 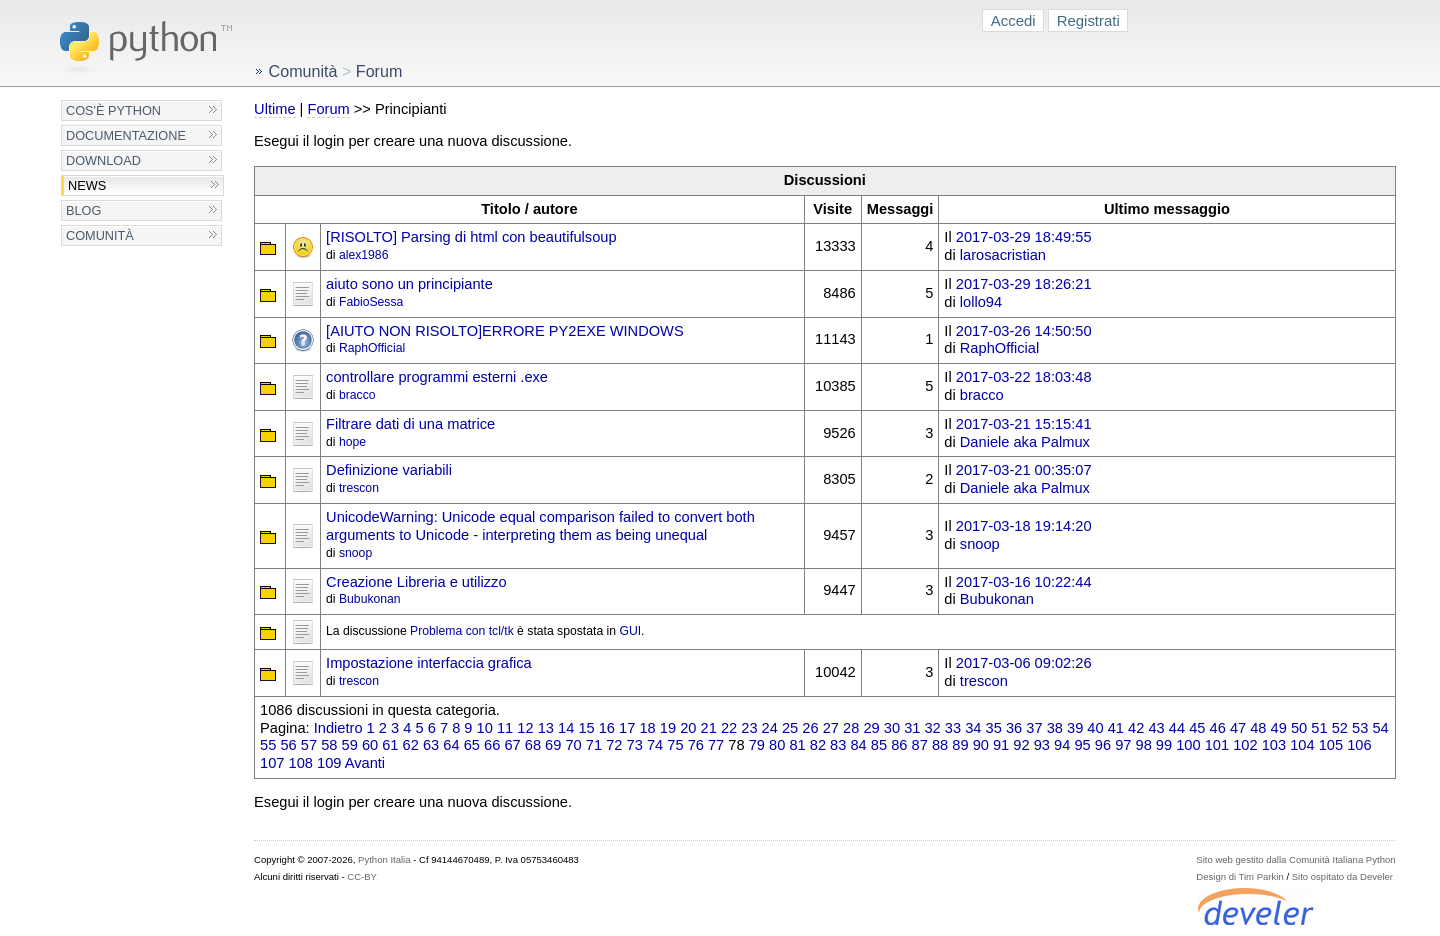 What do you see at coordinates (384, 859) in the screenshot?
I see `Python Italia` at bounding box center [384, 859].